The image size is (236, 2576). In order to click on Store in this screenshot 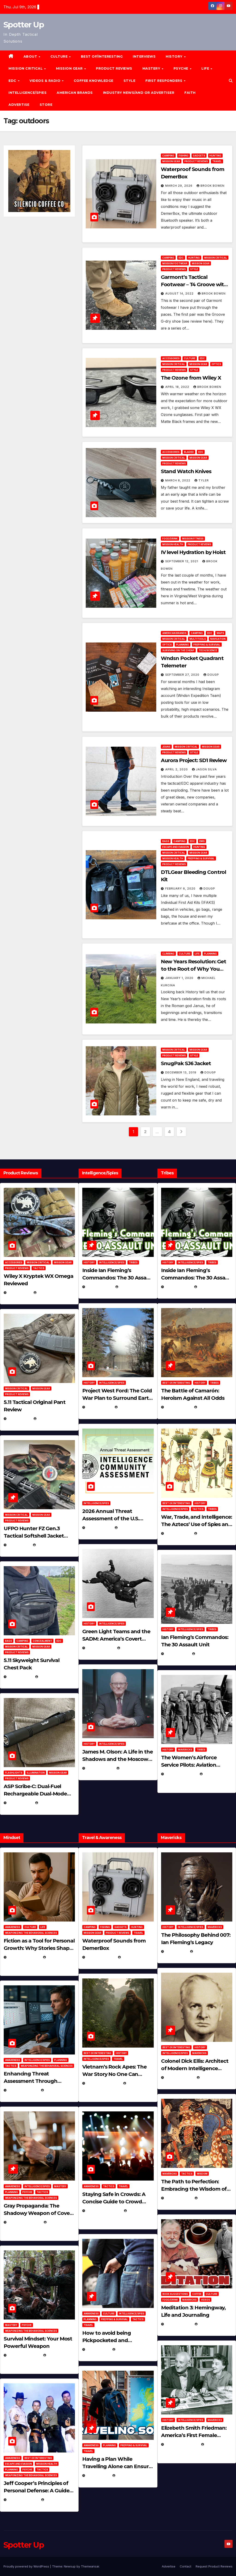, I will do `click(46, 105)`.